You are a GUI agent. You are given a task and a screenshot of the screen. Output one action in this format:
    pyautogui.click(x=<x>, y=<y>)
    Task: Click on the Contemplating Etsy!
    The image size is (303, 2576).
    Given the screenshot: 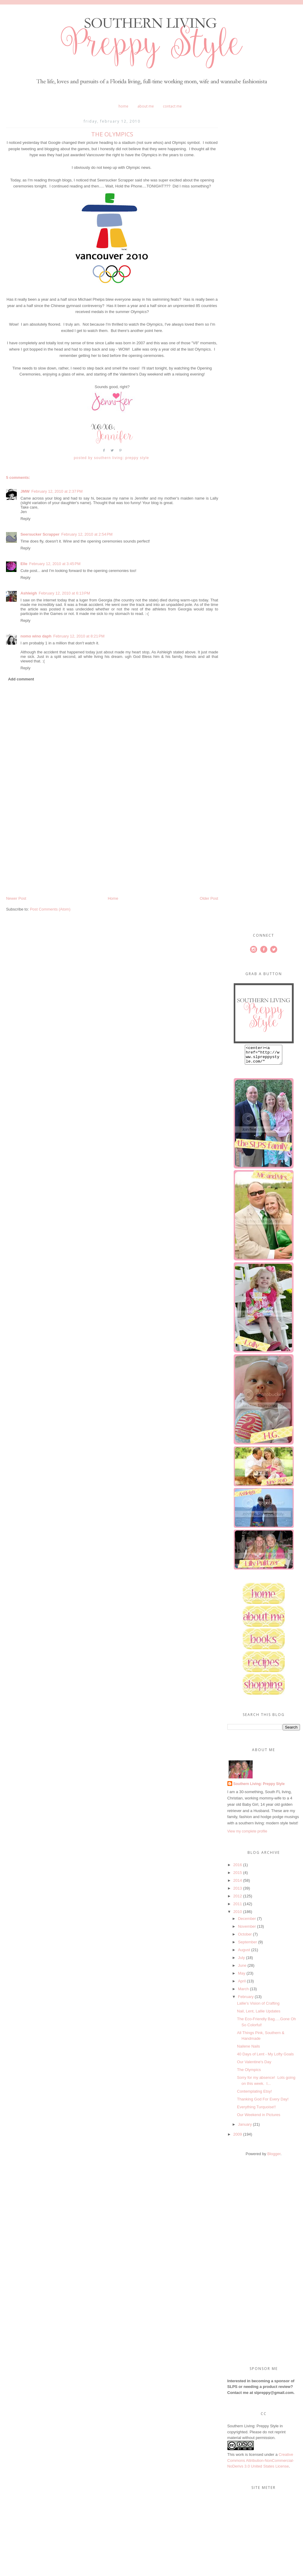 What is the action you would take?
    pyautogui.click(x=254, y=2095)
    